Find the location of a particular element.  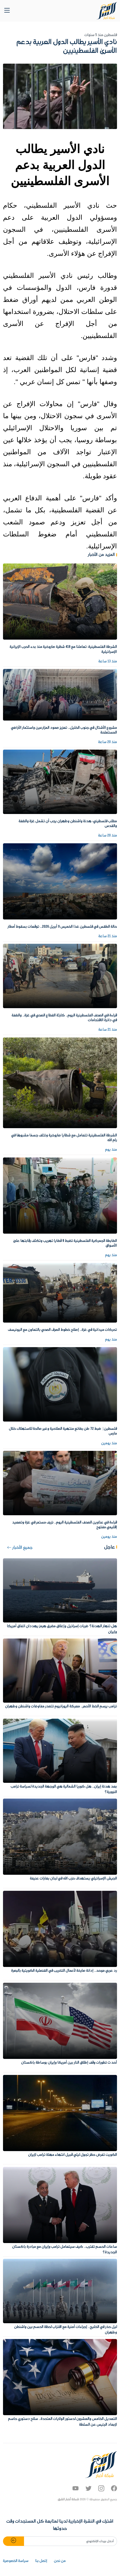

ترامب يرسم الخط الأحمر.. معركة اليورانيوم تتصدر مفاوضات واشنطن وطهران is located at coordinates (61, 1706).